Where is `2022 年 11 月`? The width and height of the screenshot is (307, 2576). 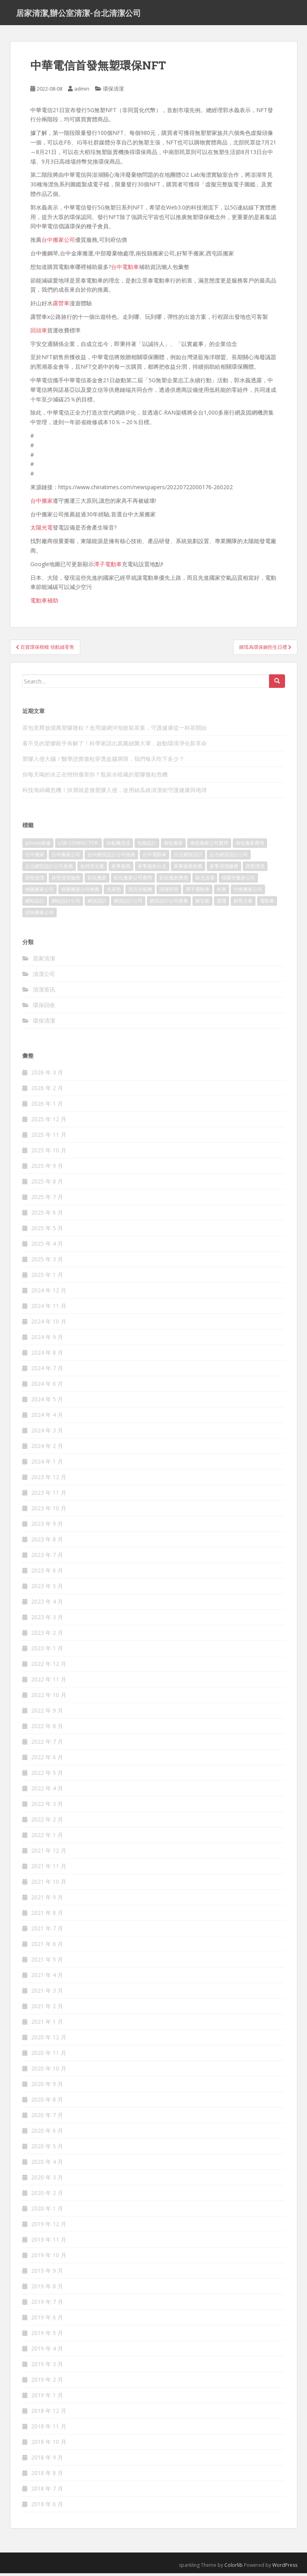 2022 年 11 月 is located at coordinates (48, 1682).